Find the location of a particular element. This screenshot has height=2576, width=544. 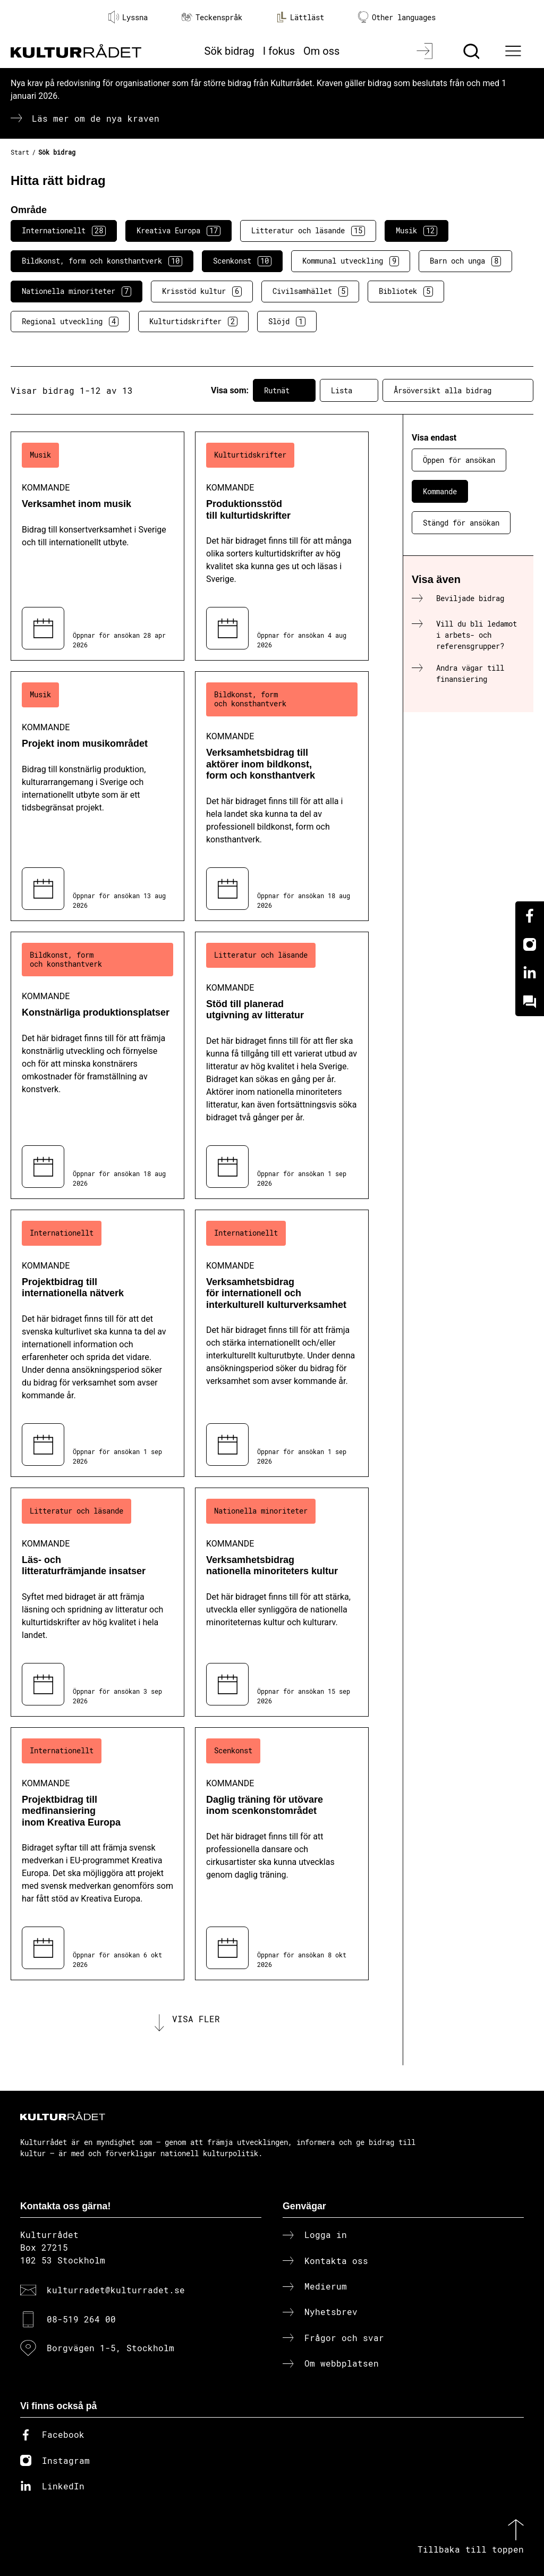

Other languages is located at coordinates (397, 17).